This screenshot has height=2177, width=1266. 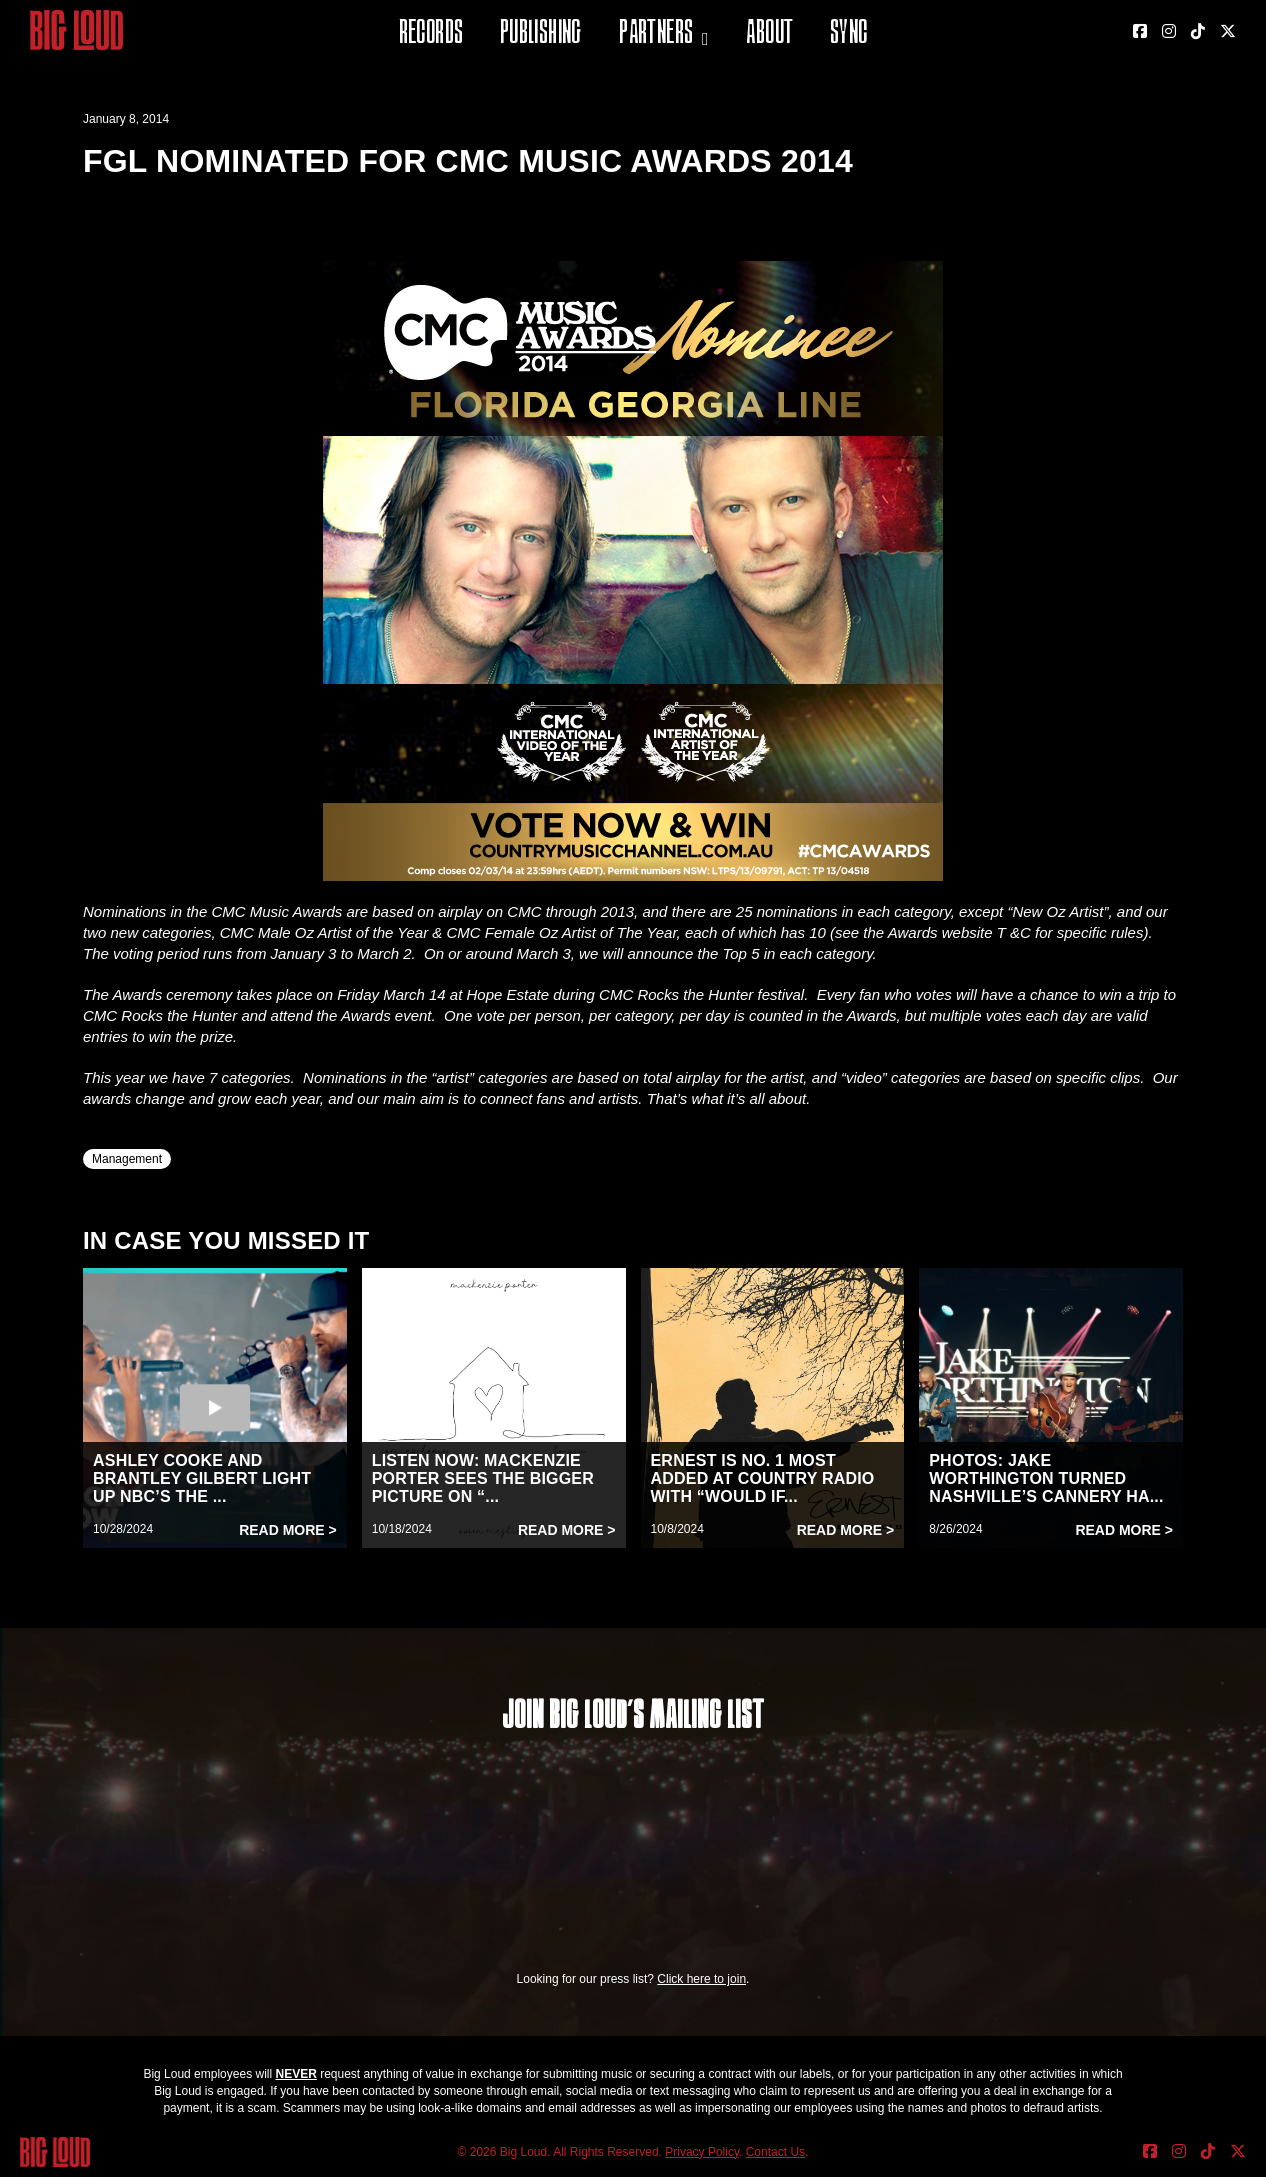 What do you see at coordinates (763, 1478) in the screenshot?
I see `ERNEST IS NO. 1 MOST ADDED AT COUNTRY RADIO WITH “WOULD IF...` at bounding box center [763, 1478].